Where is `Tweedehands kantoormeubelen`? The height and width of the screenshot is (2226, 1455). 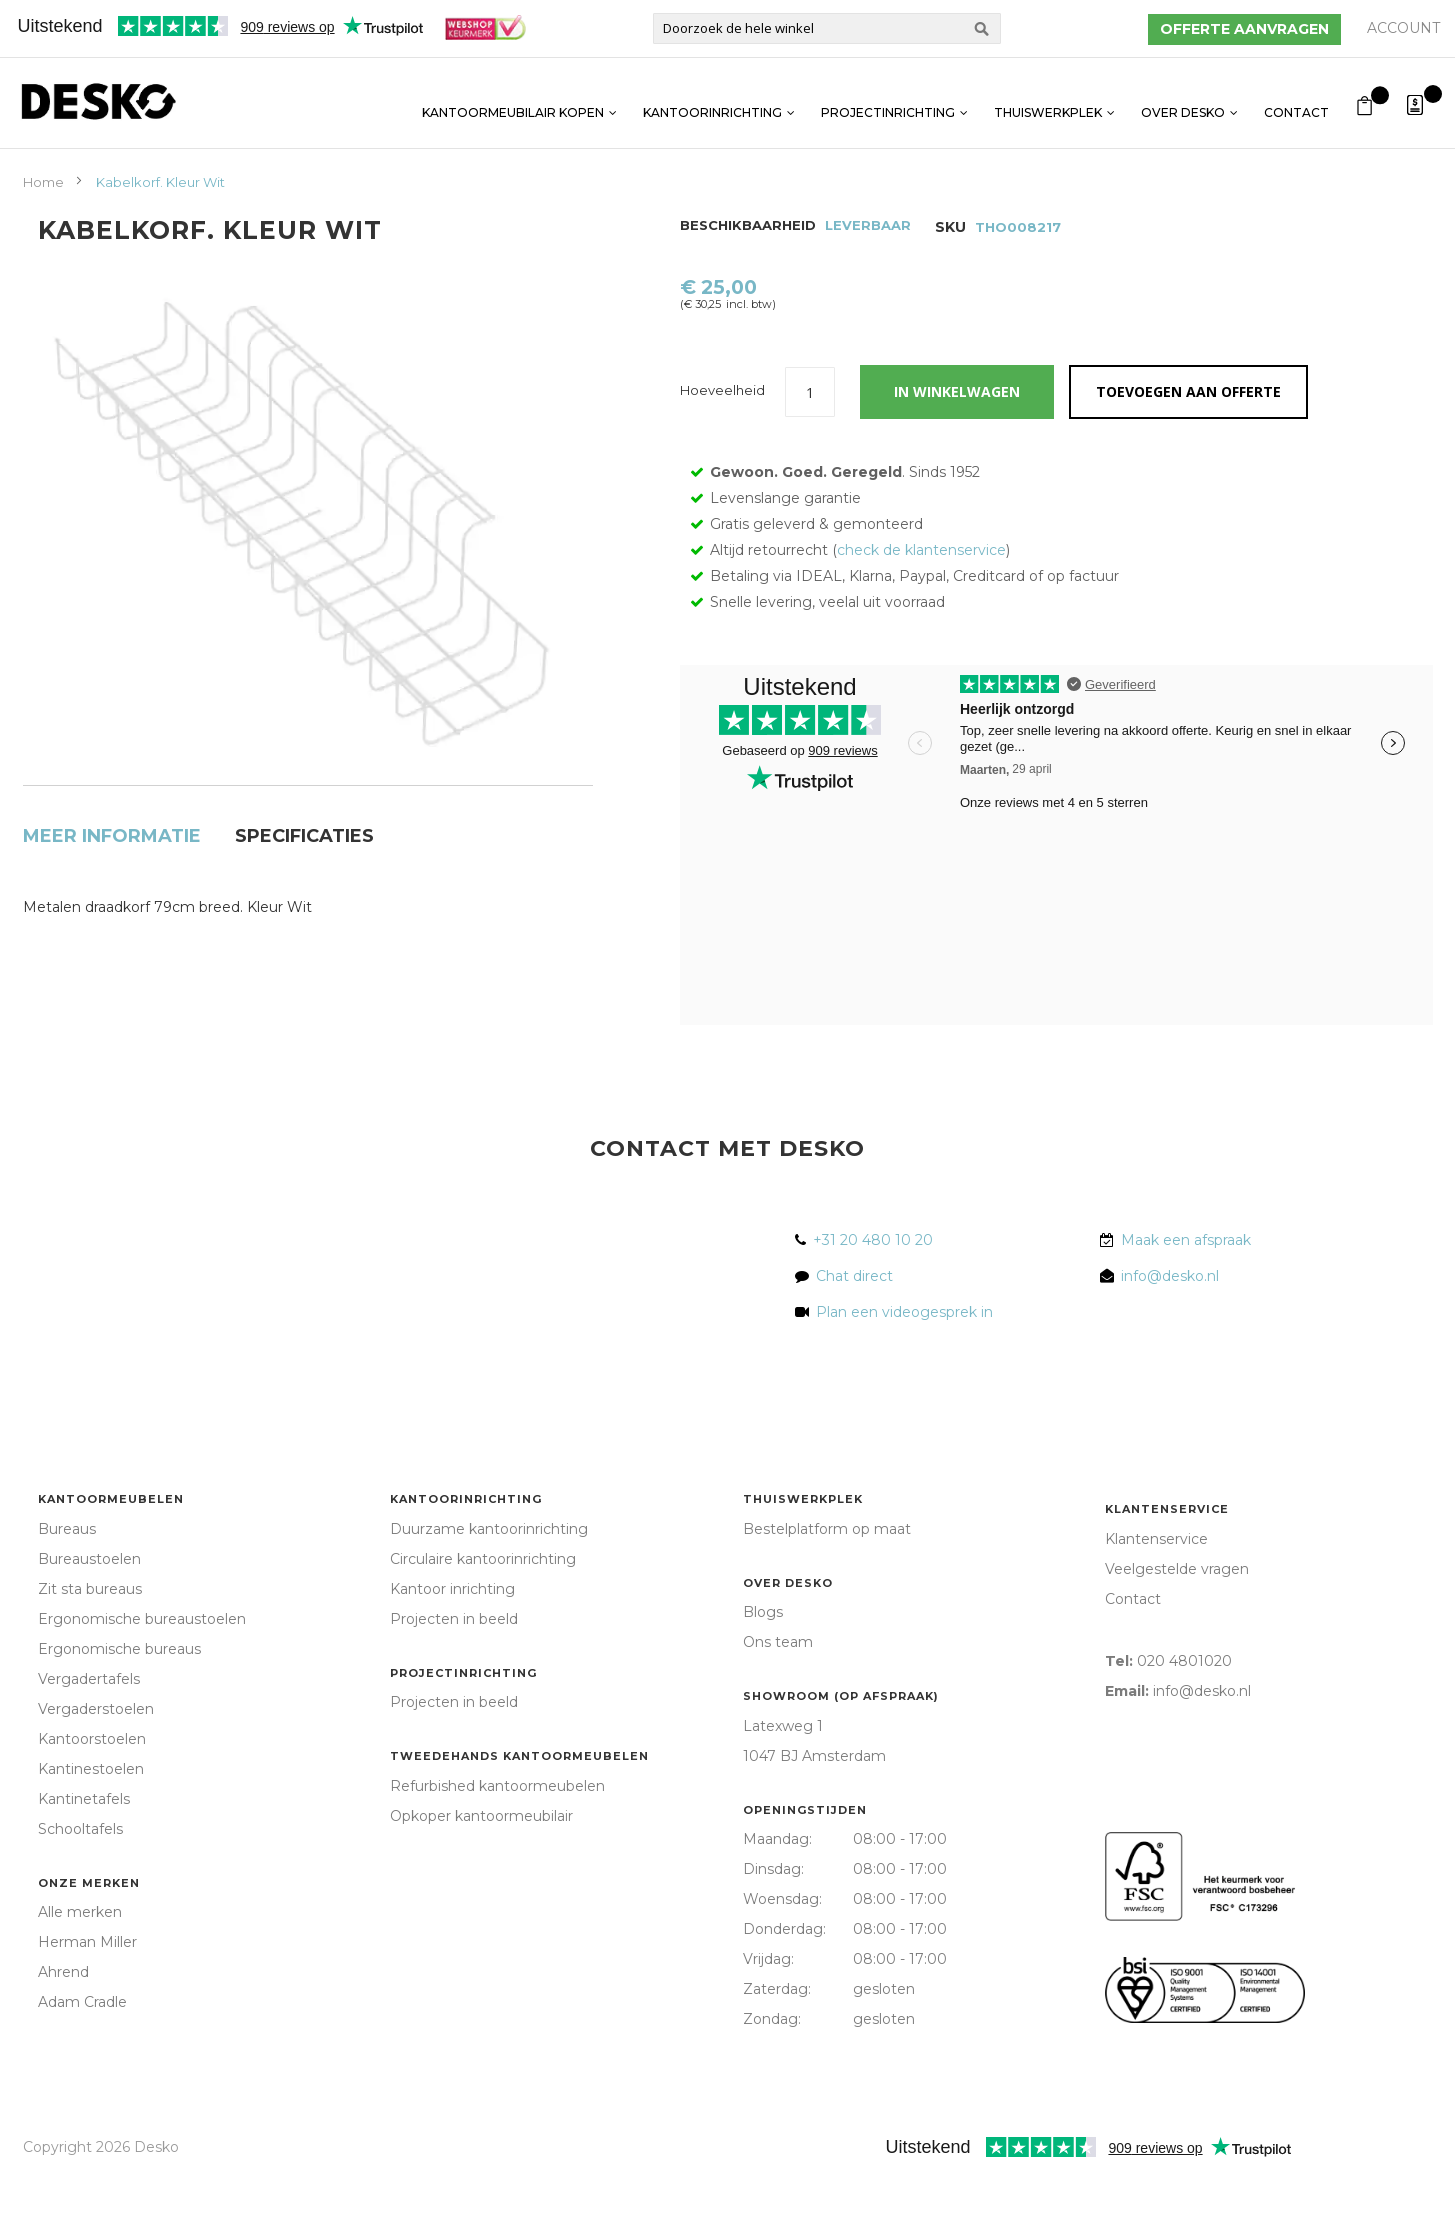 Tweedehands kantoormeubelen is located at coordinates (519, 1802).